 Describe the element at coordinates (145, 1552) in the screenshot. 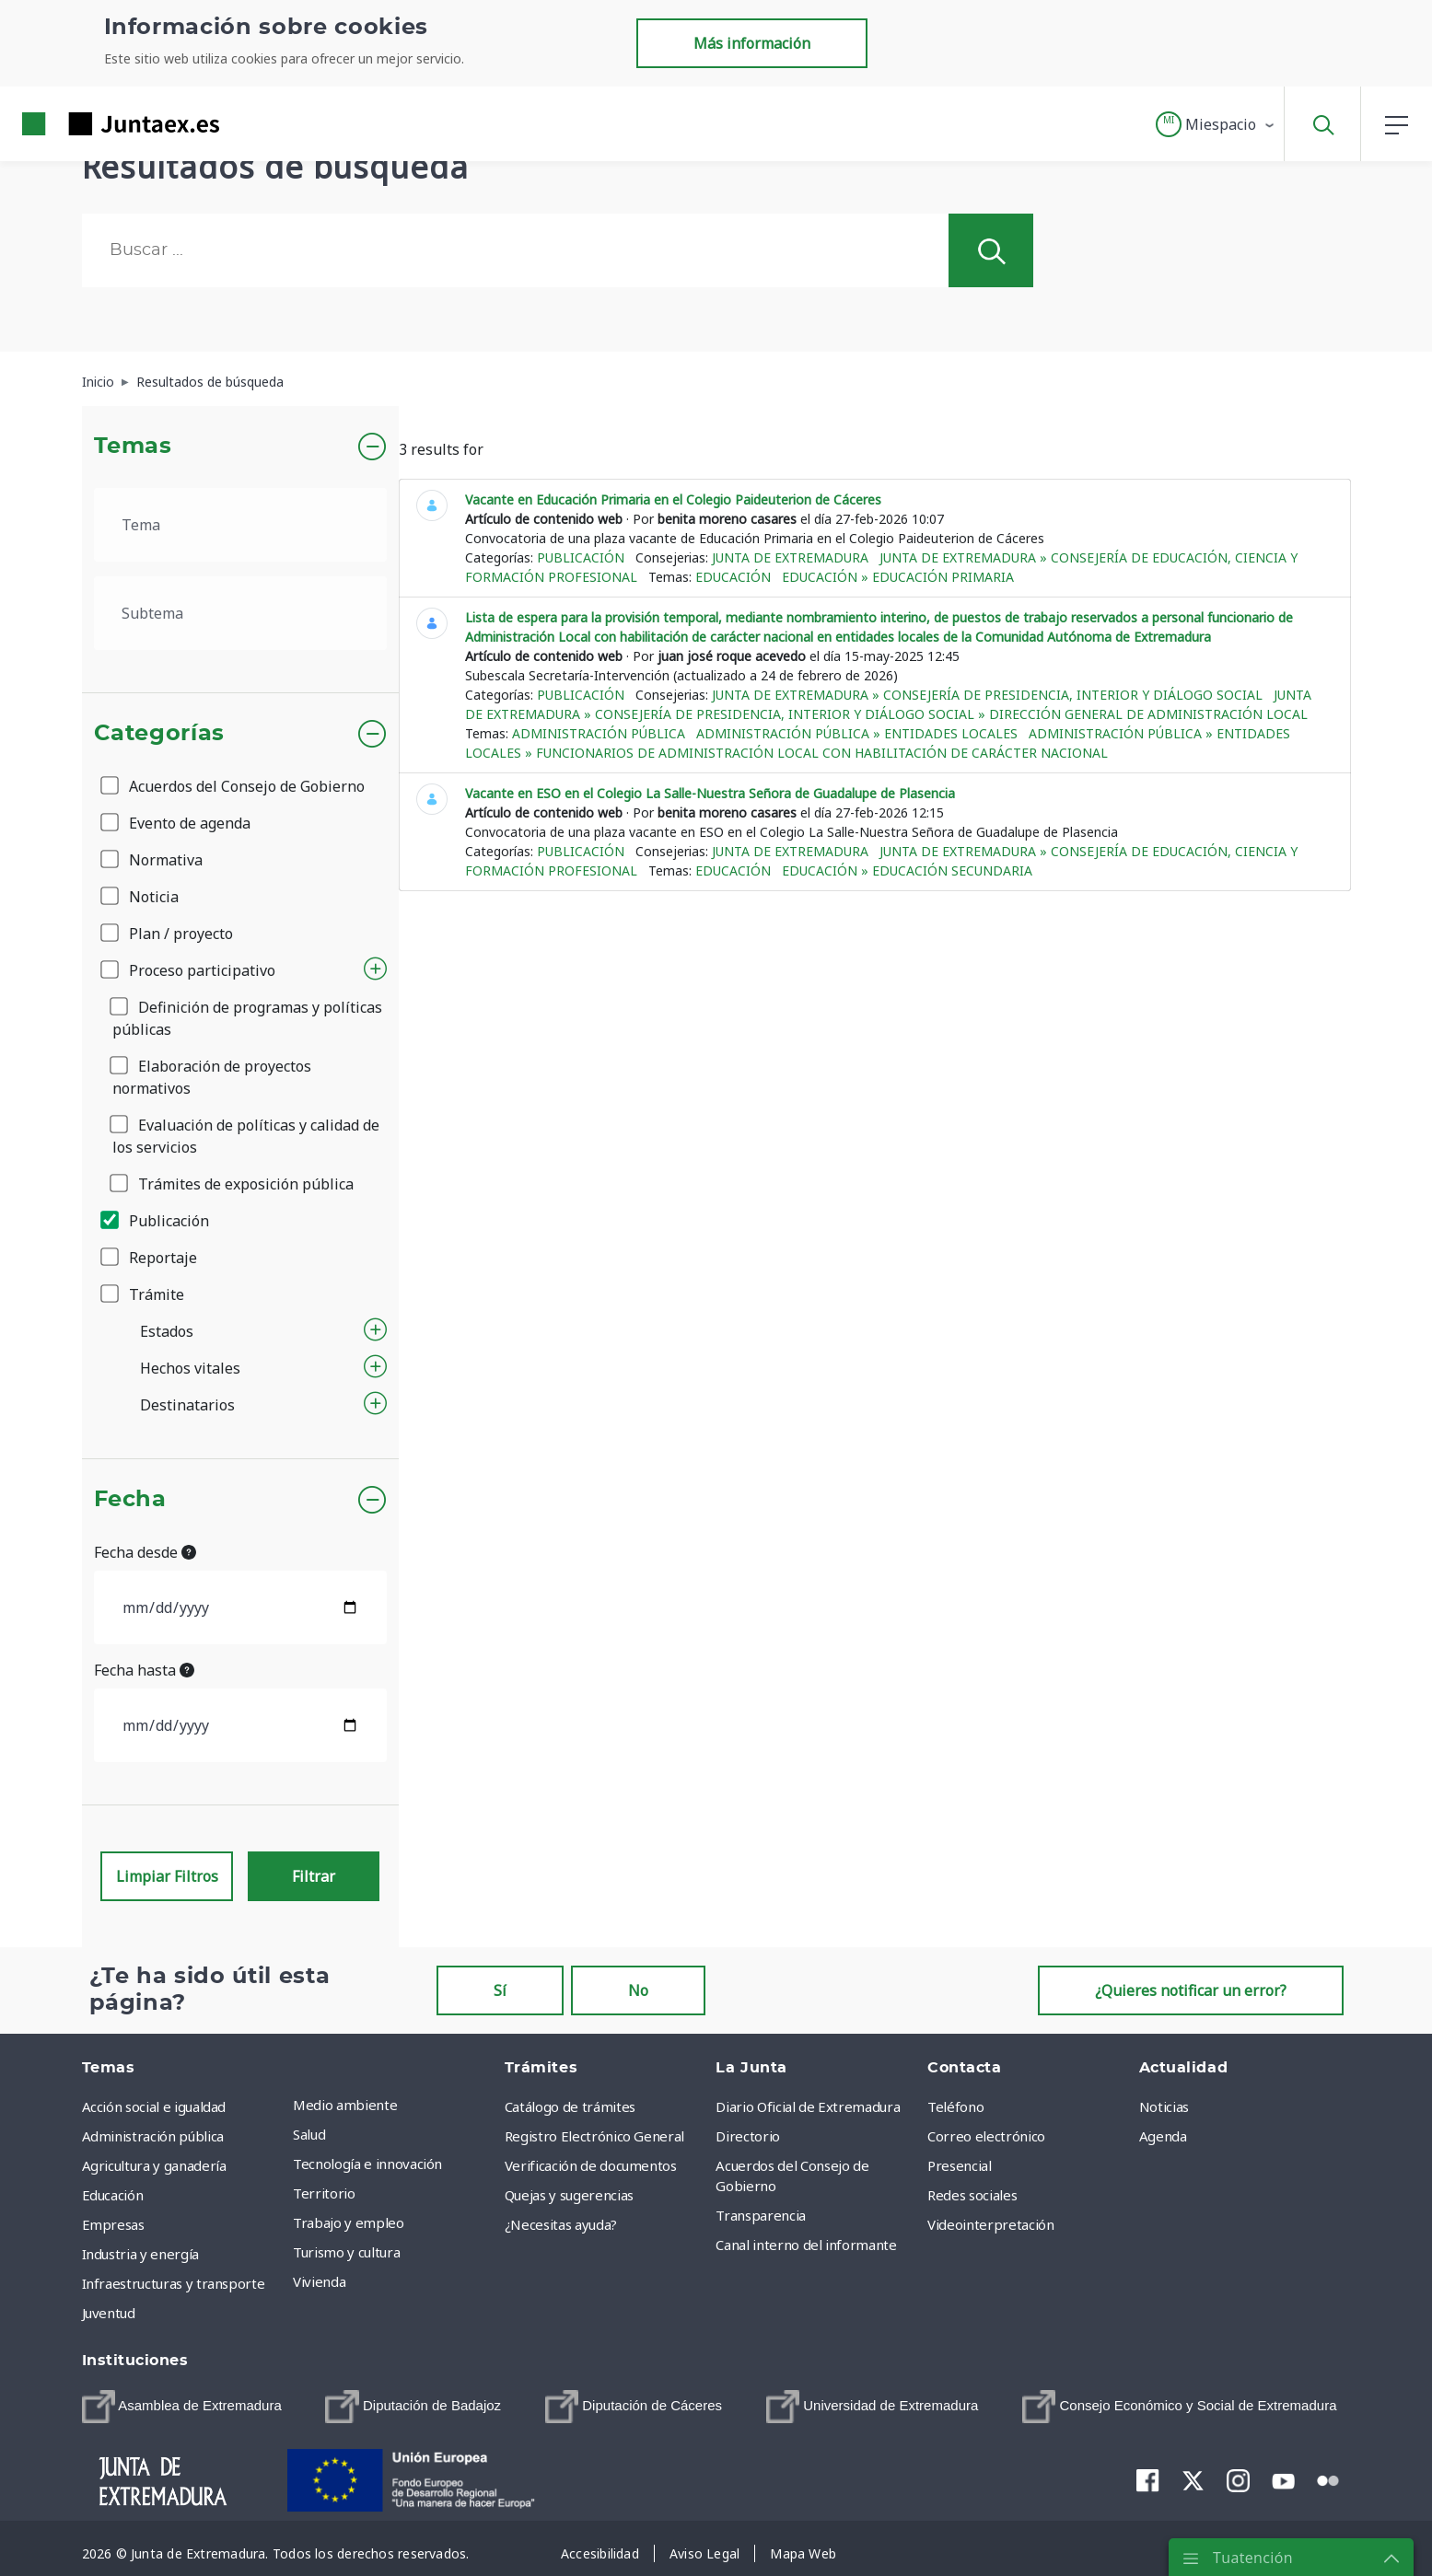

I see `Fecha desde` at that location.